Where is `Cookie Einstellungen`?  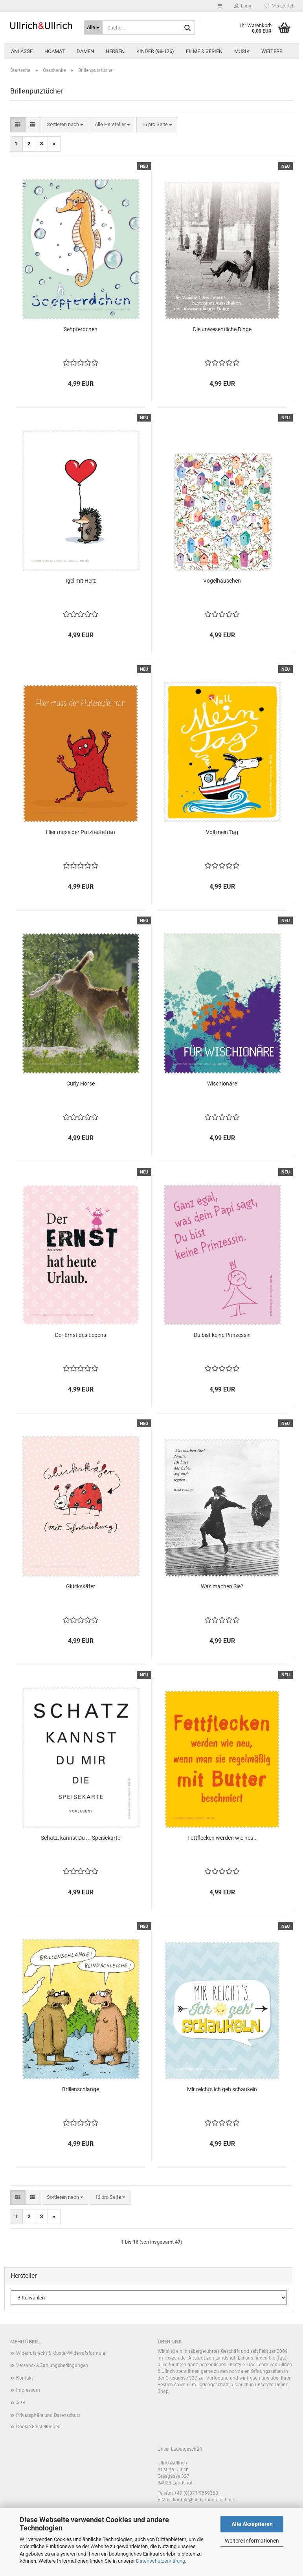
Cookie Einstellungen is located at coordinates (38, 2426).